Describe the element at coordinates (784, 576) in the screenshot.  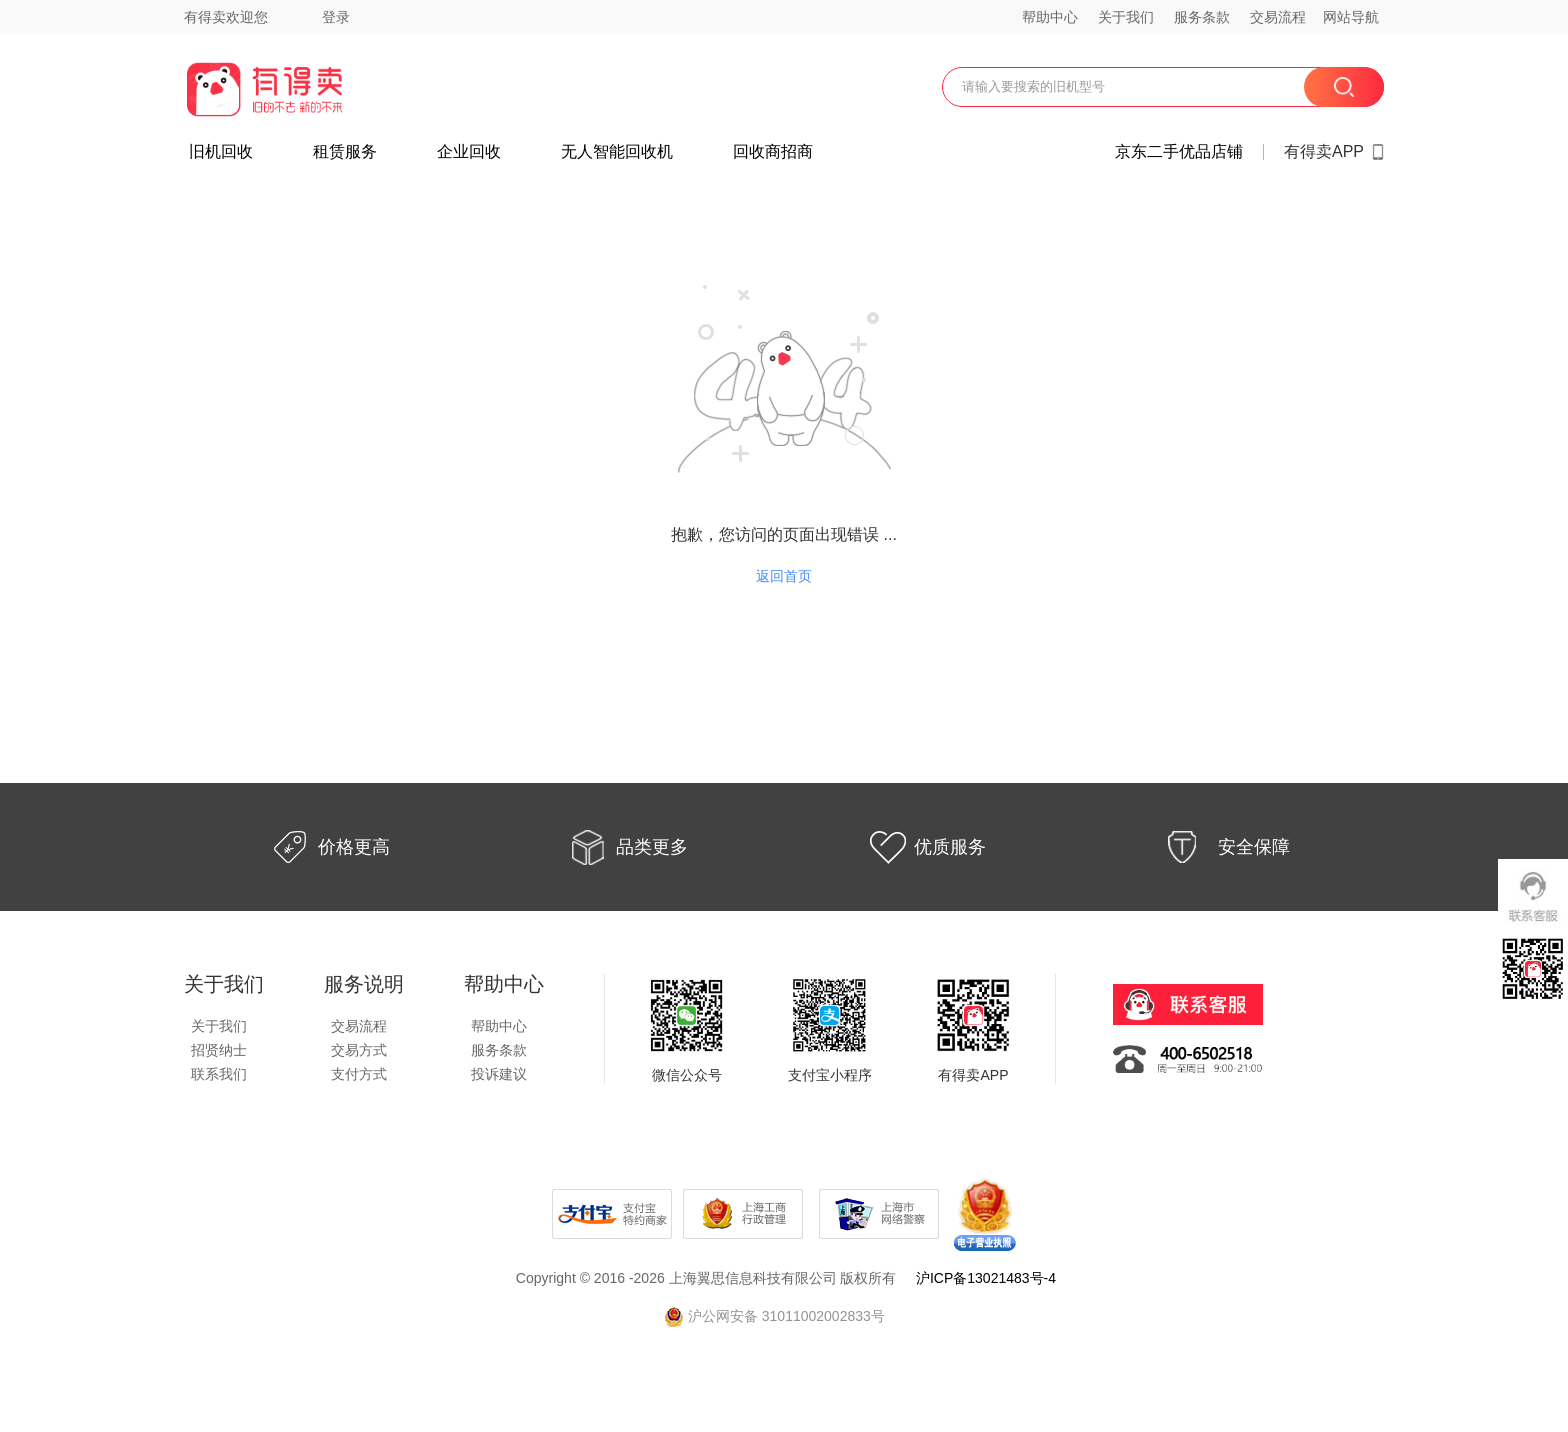
I see `返回首页` at that location.